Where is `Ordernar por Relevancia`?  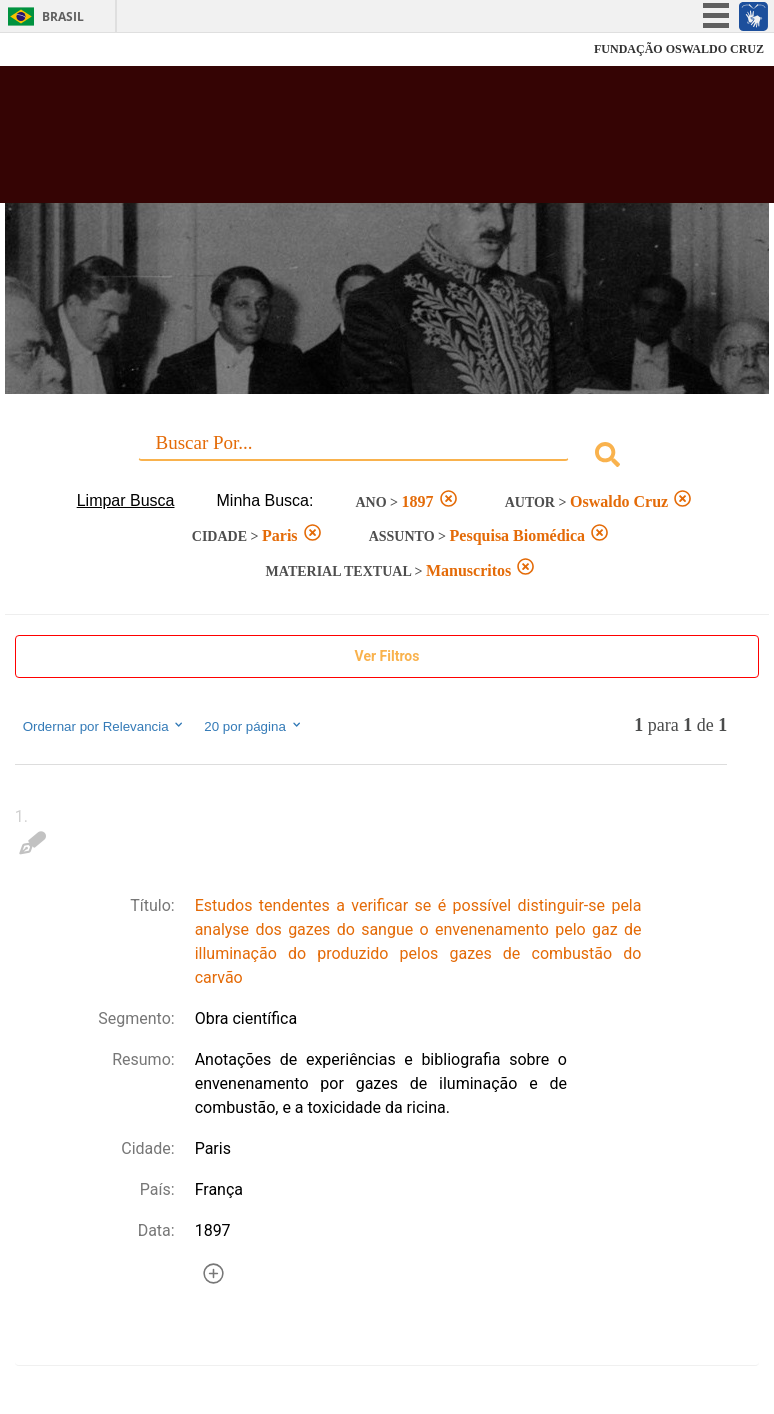 Ordernar por Relevancia is located at coordinates (104, 726).